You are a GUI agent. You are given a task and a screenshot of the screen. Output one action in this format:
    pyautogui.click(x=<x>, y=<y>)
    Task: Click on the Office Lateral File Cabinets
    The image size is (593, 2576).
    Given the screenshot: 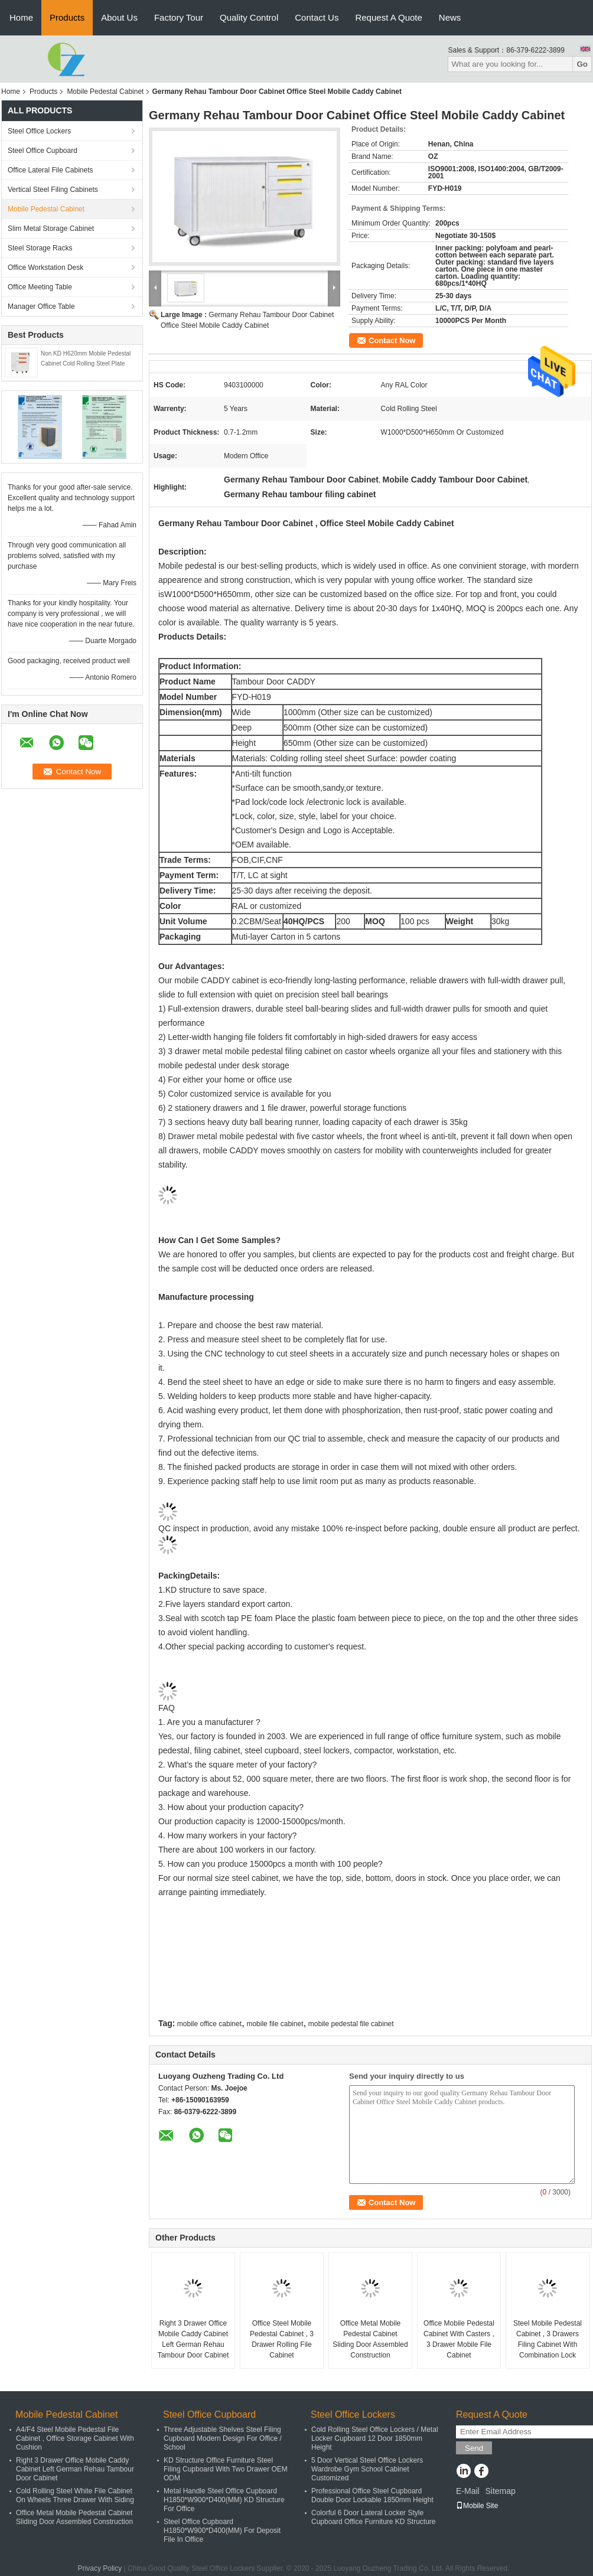 What is the action you would take?
    pyautogui.click(x=50, y=170)
    